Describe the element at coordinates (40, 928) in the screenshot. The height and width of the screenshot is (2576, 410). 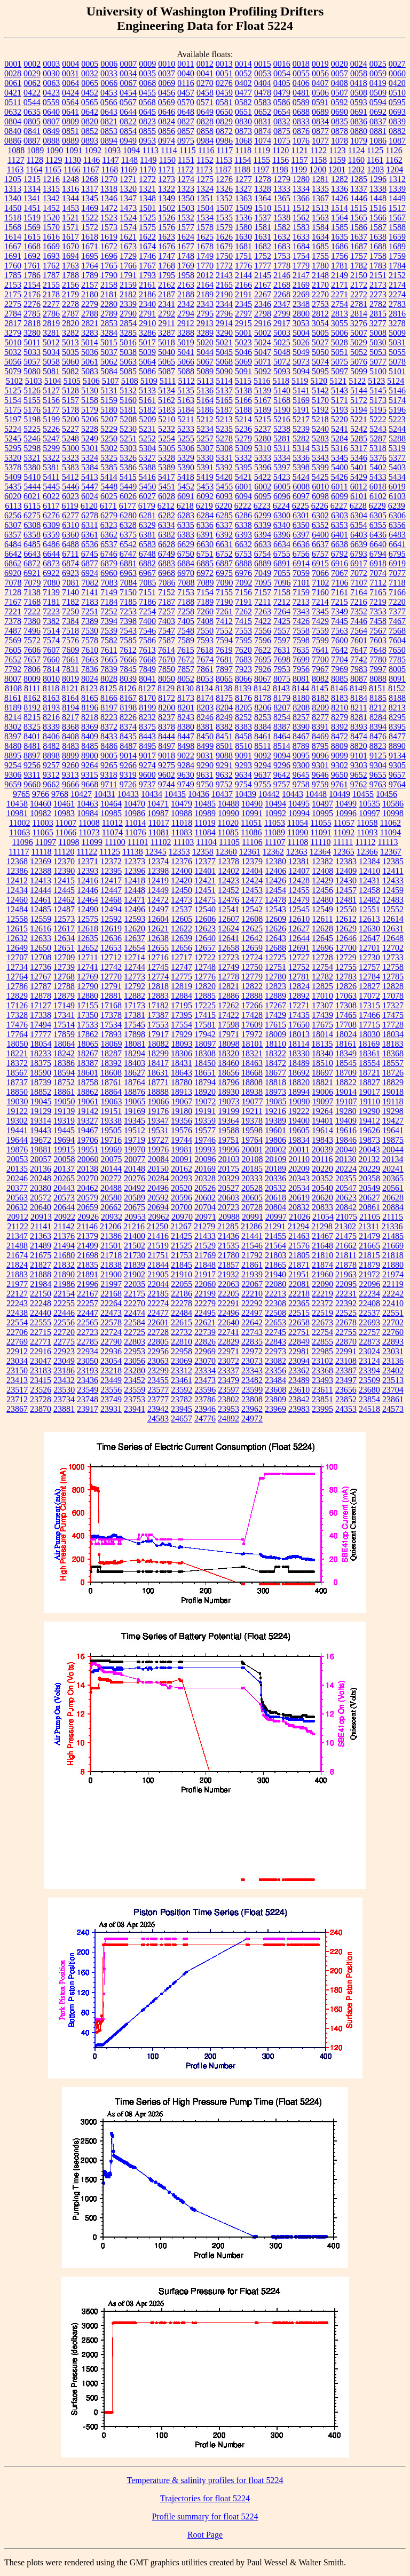
I see `12616` at that location.